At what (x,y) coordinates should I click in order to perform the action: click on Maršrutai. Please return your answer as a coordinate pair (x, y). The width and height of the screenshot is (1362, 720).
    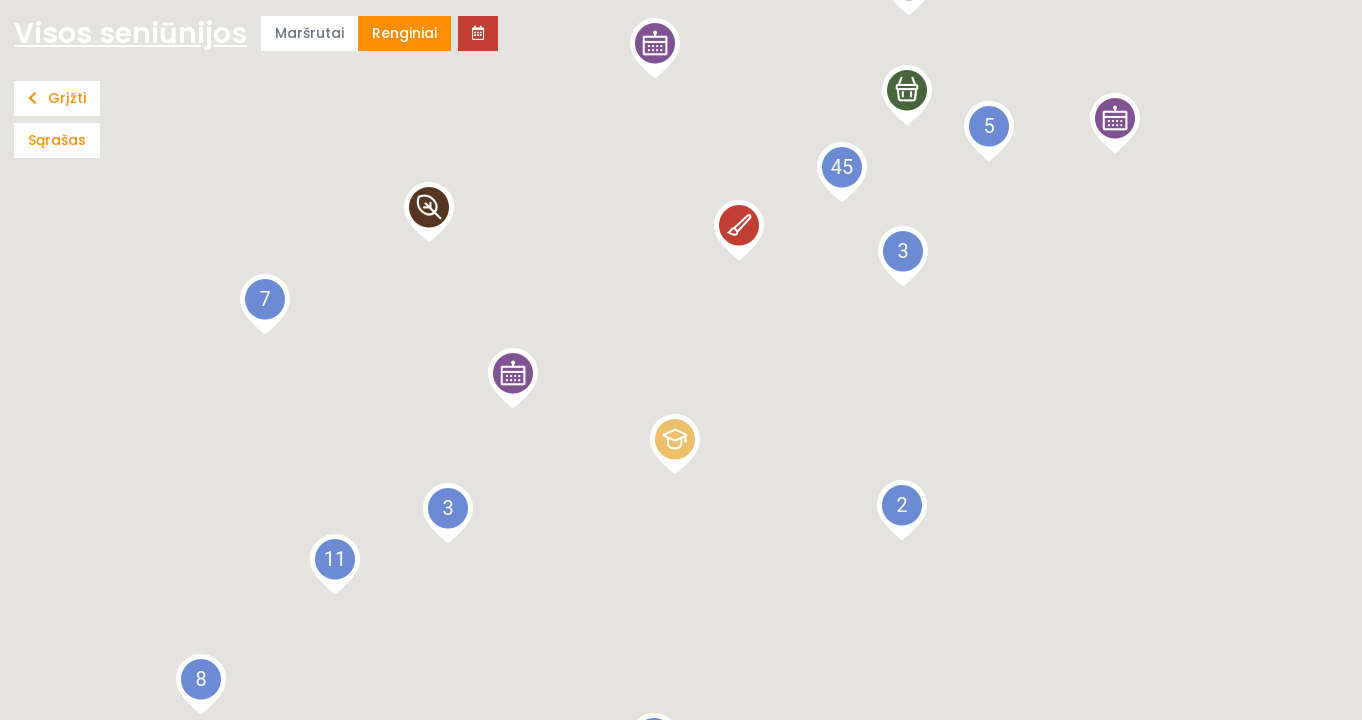
    Looking at the image, I should click on (309, 33).